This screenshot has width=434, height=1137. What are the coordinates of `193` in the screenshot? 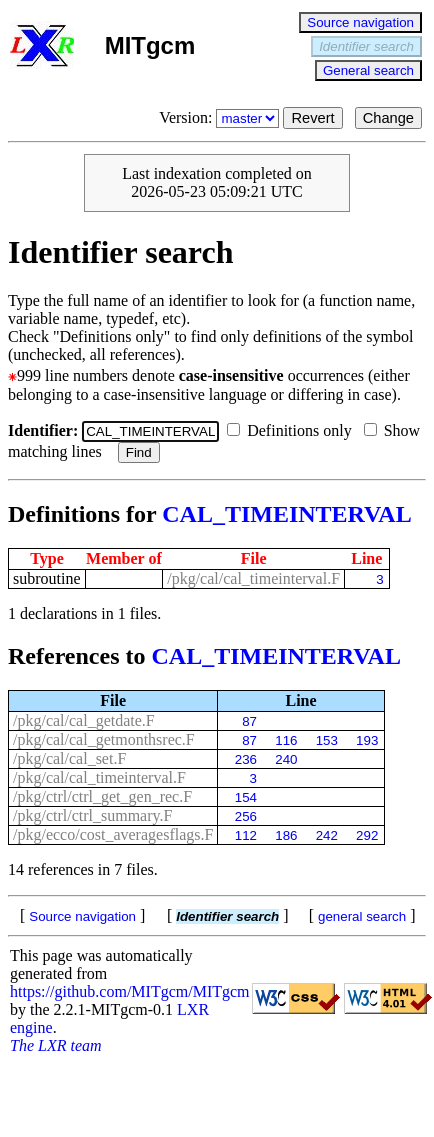 It's located at (367, 740).